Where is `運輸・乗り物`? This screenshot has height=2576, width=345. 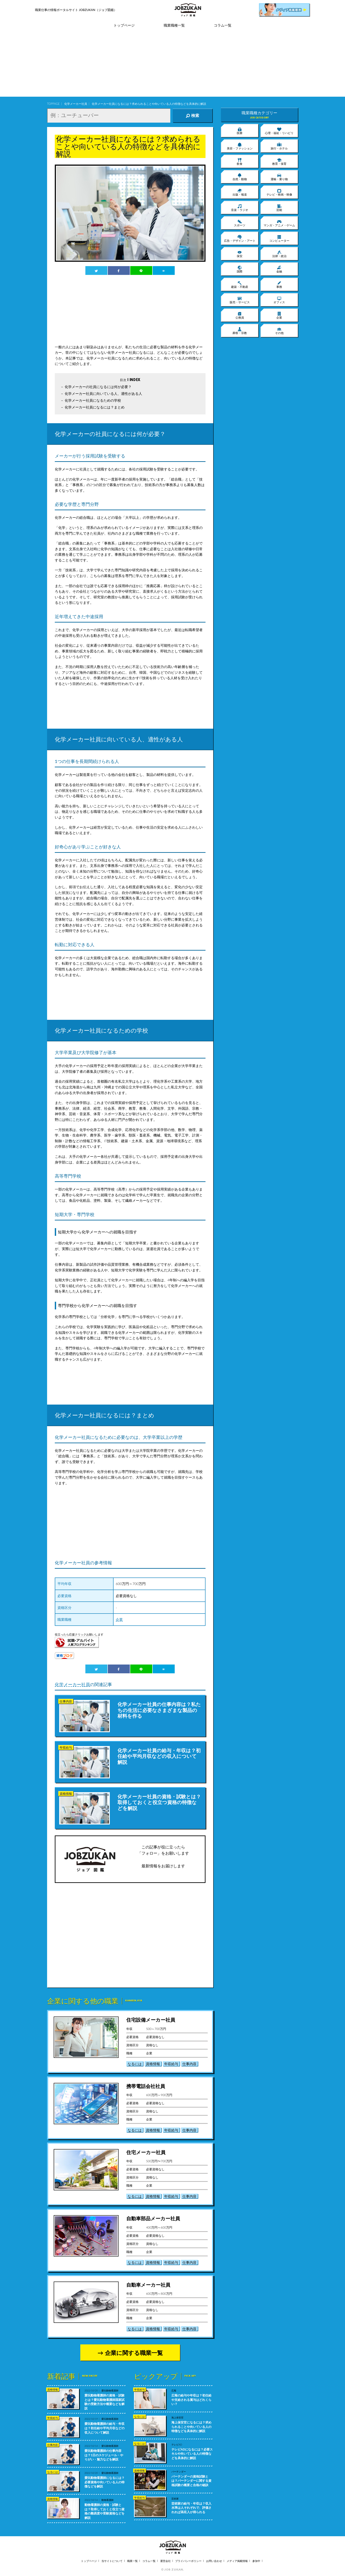 運輸・乗り物 is located at coordinates (279, 177).